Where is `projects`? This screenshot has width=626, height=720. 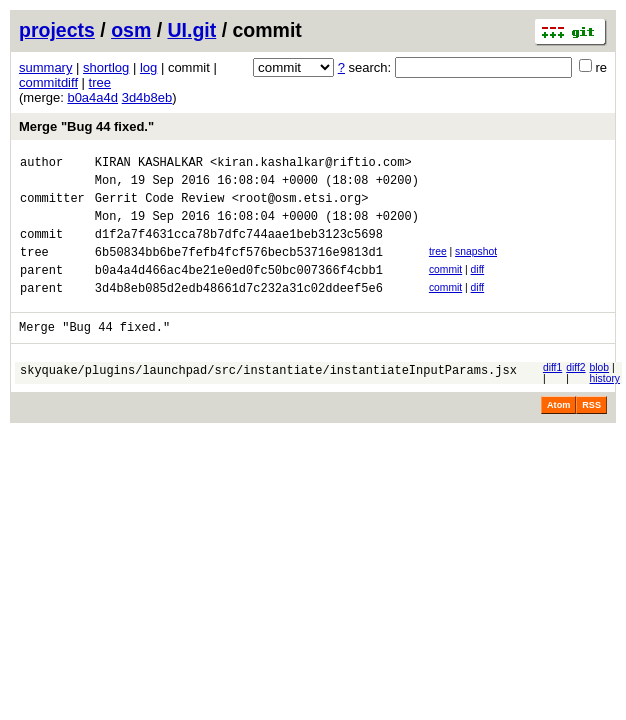
projects is located at coordinates (57, 30).